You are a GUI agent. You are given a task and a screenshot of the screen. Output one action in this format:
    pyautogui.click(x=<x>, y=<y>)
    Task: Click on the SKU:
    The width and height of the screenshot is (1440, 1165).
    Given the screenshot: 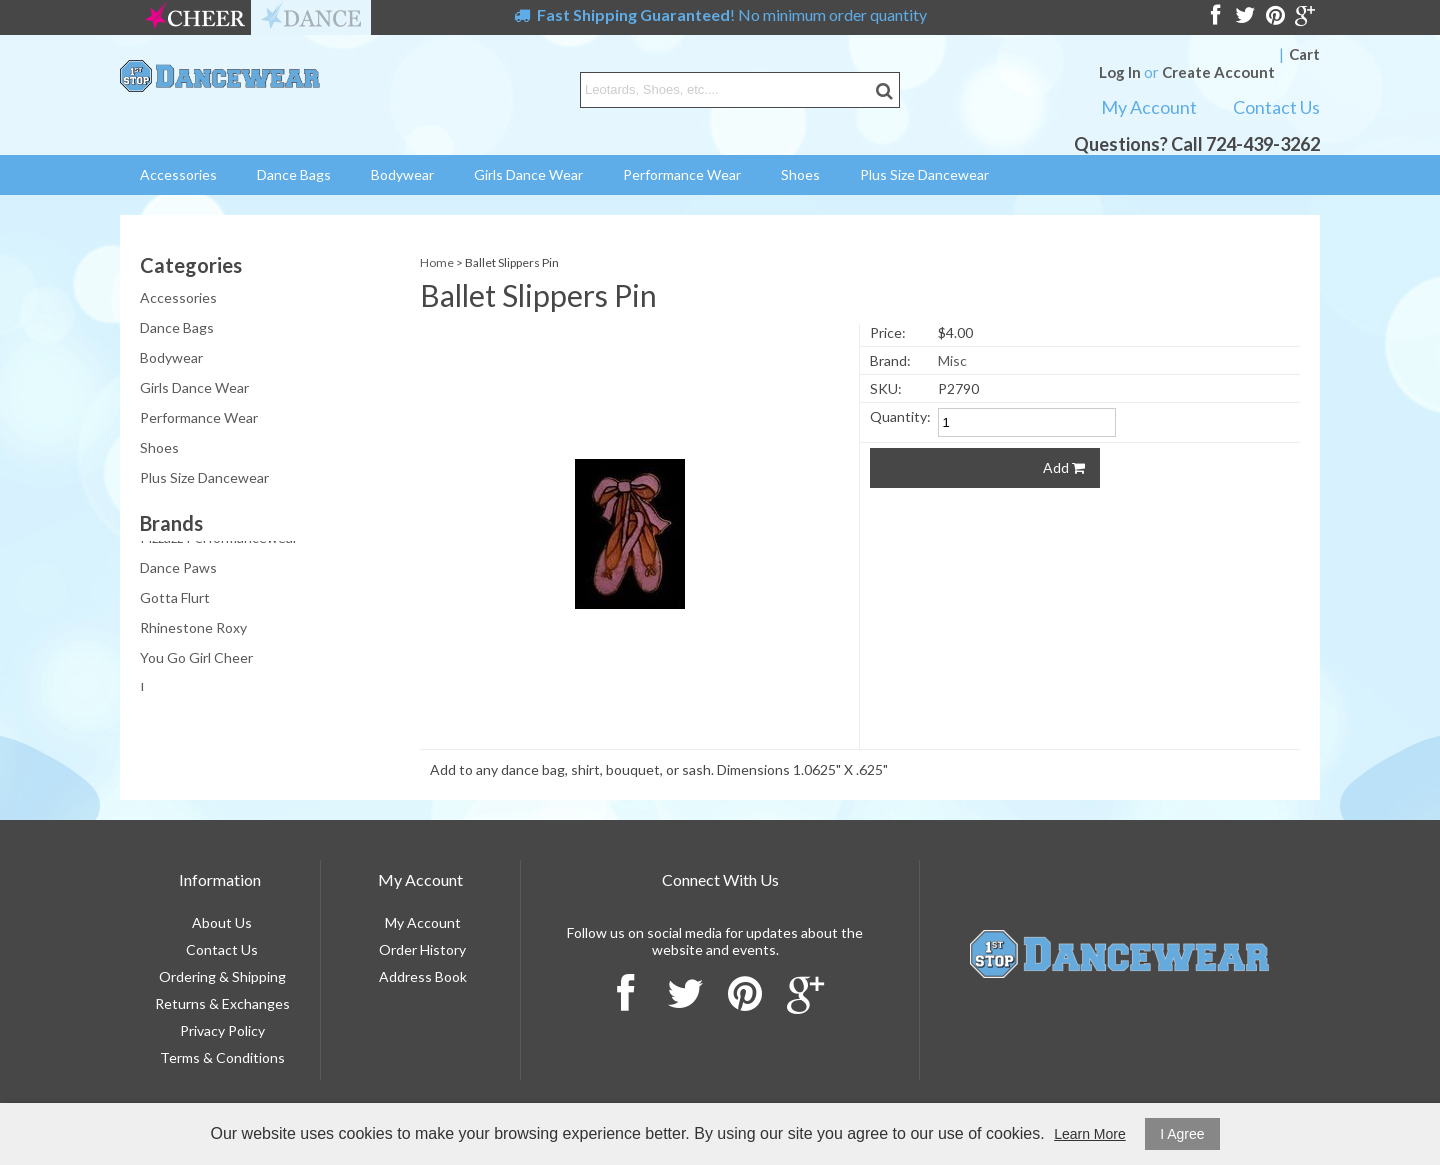 What is the action you would take?
    pyautogui.click(x=886, y=388)
    